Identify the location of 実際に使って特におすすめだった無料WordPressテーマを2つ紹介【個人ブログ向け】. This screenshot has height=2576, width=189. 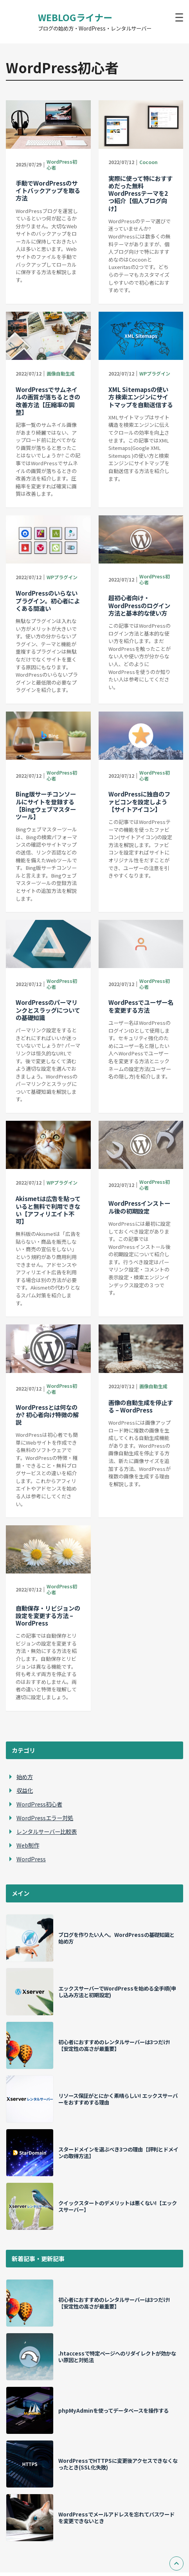
(140, 193).